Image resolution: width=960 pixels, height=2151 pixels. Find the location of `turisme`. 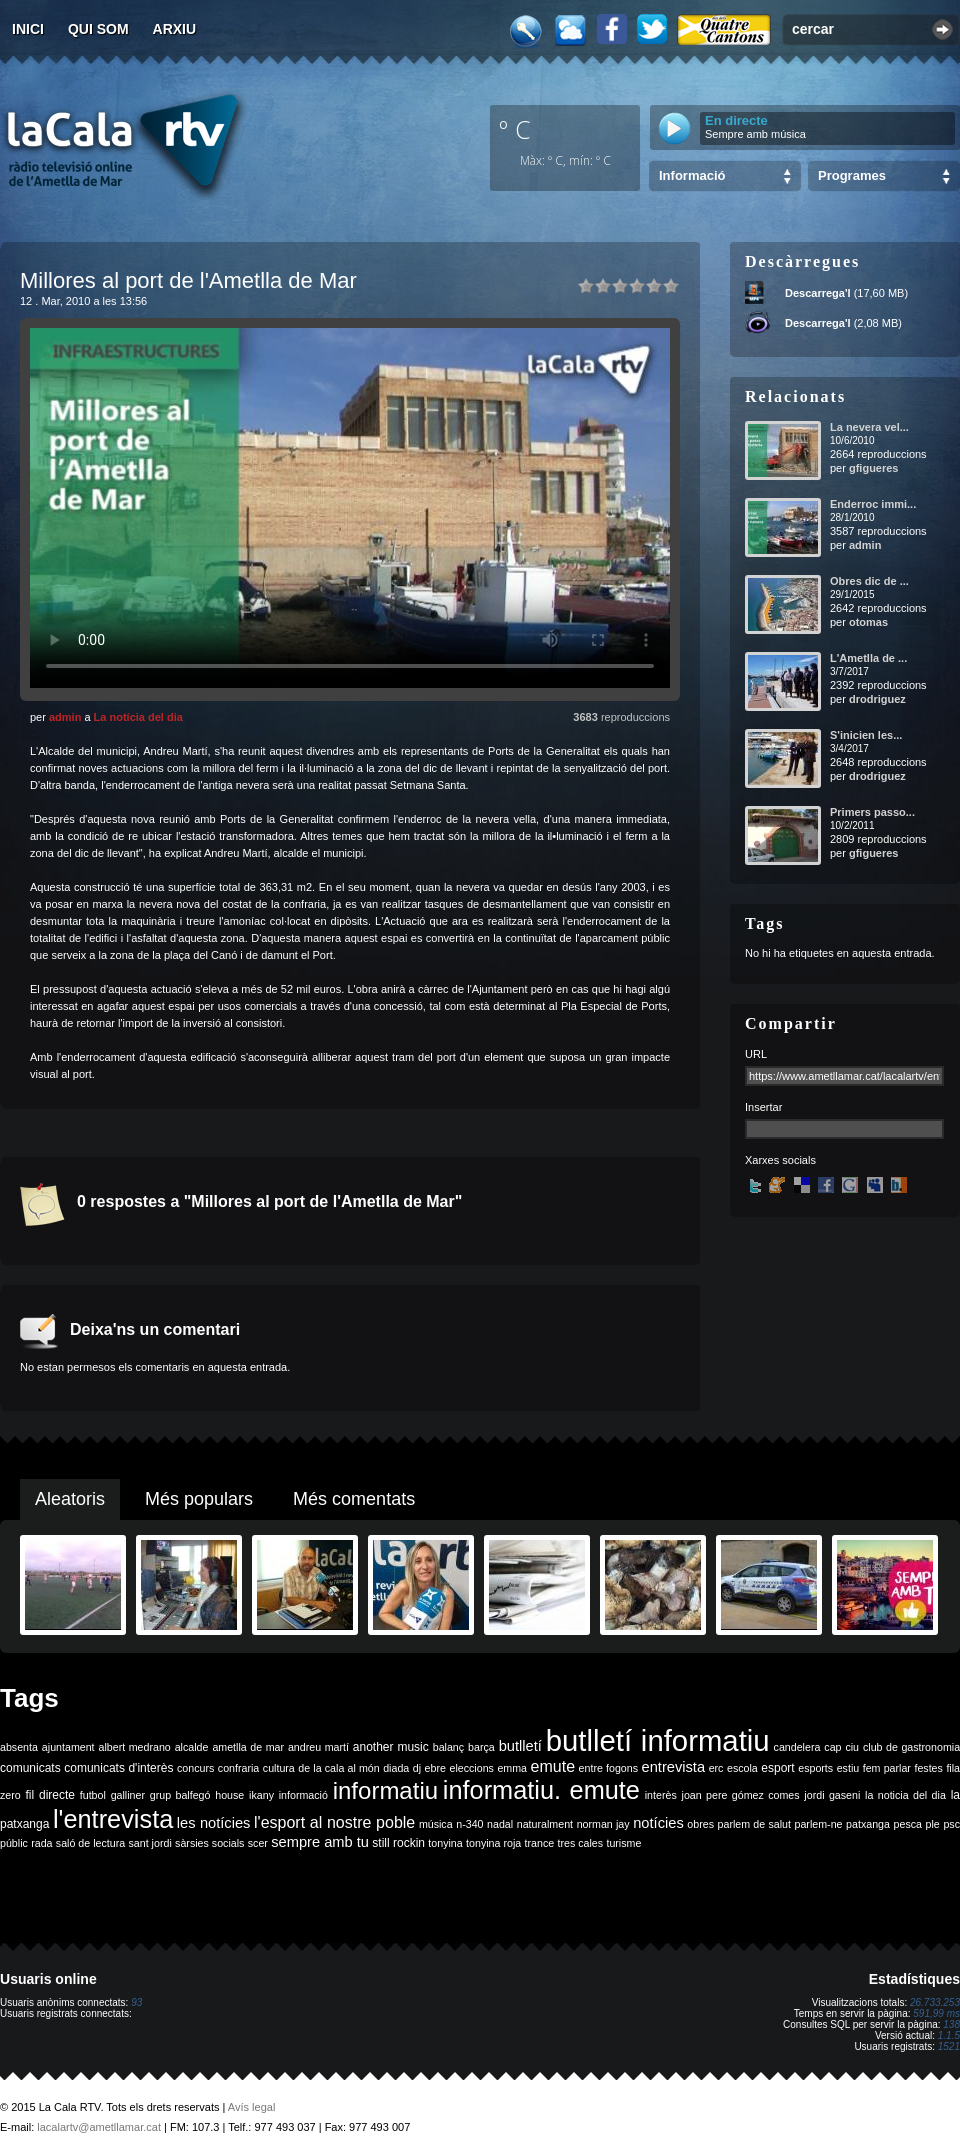

turisme is located at coordinates (623, 1843).